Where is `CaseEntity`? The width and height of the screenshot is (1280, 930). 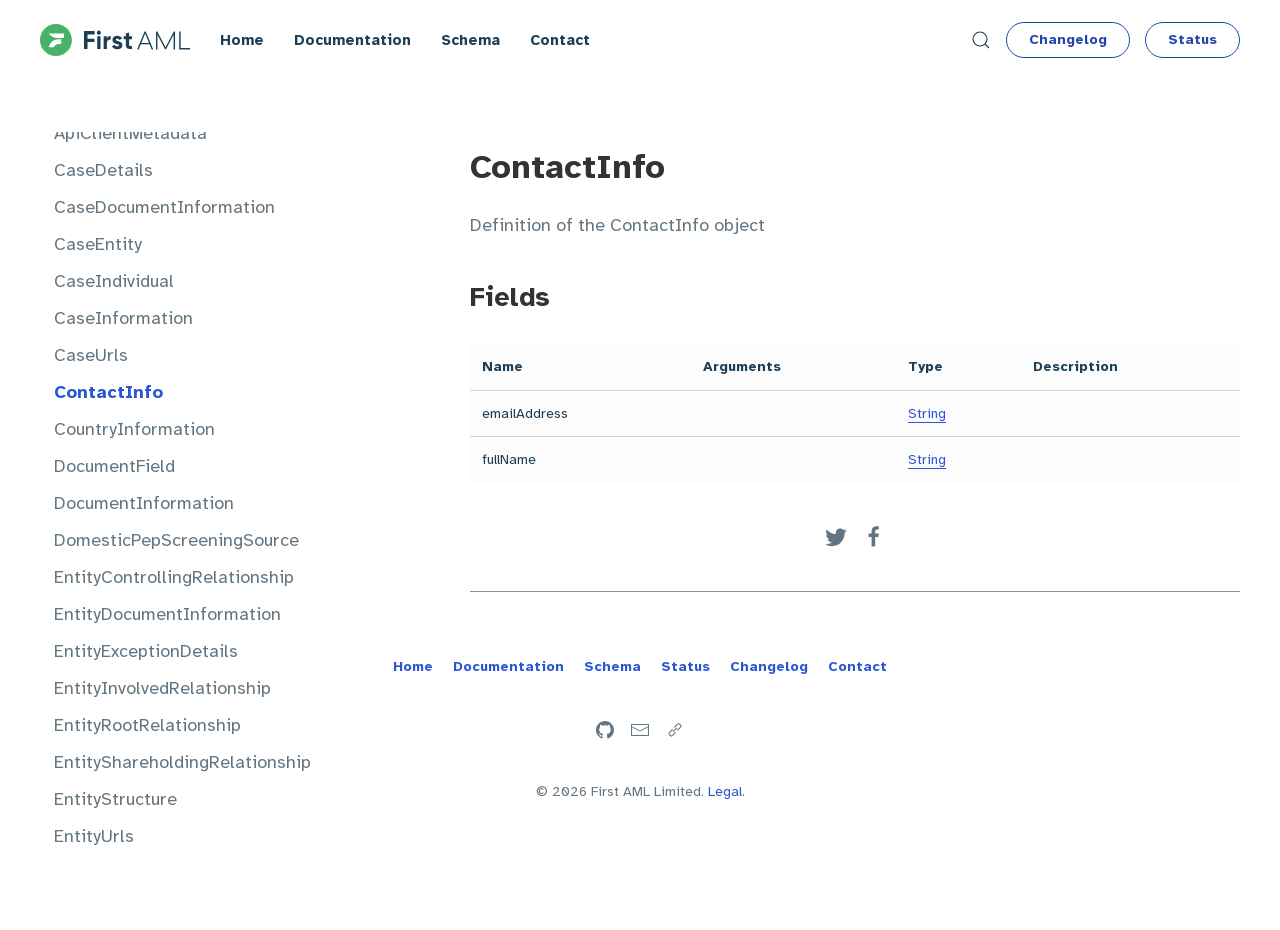
CaseEntity is located at coordinates (98, 244).